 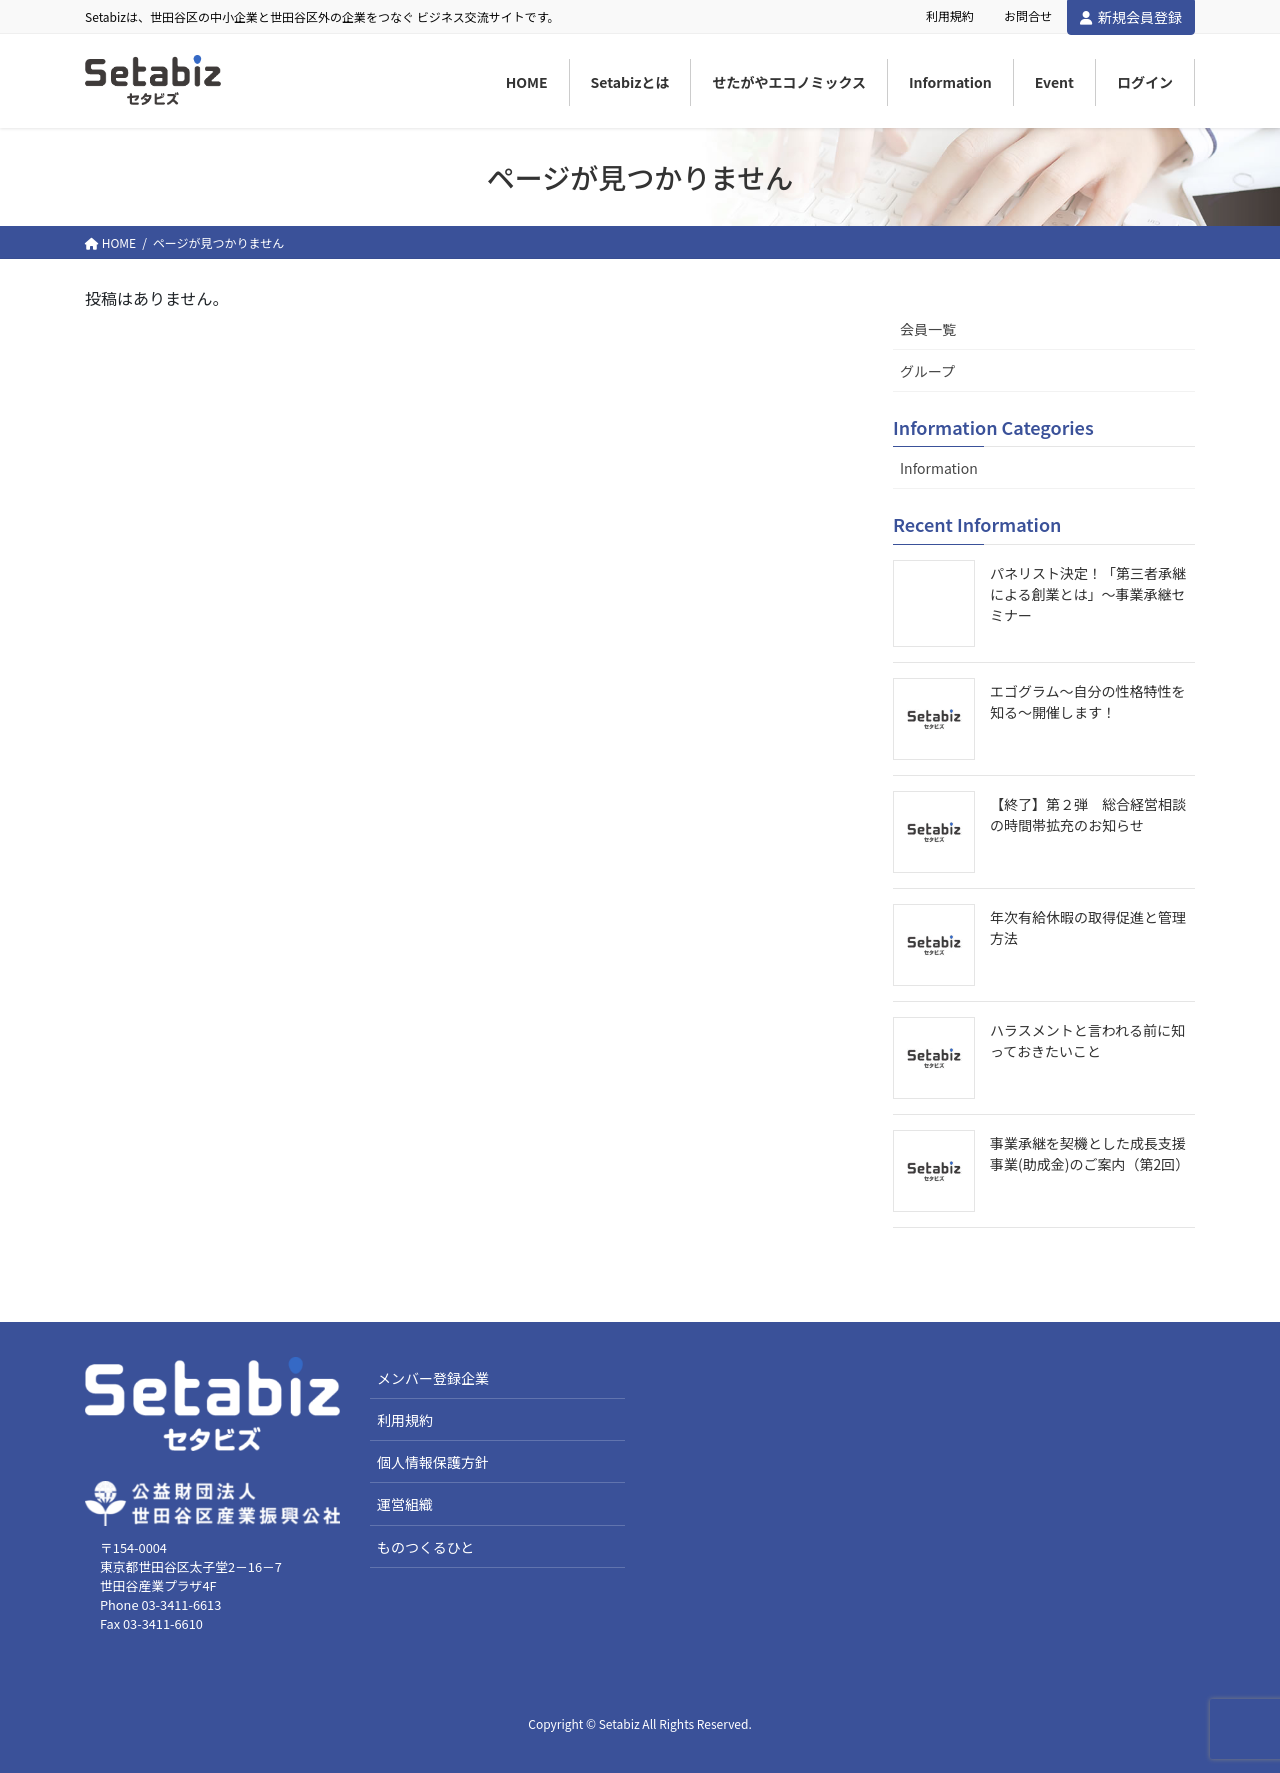 What do you see at coordinates (1131, 17) in the screenshot?
I see `新規会員登録` at bounding box center [1131, 17].